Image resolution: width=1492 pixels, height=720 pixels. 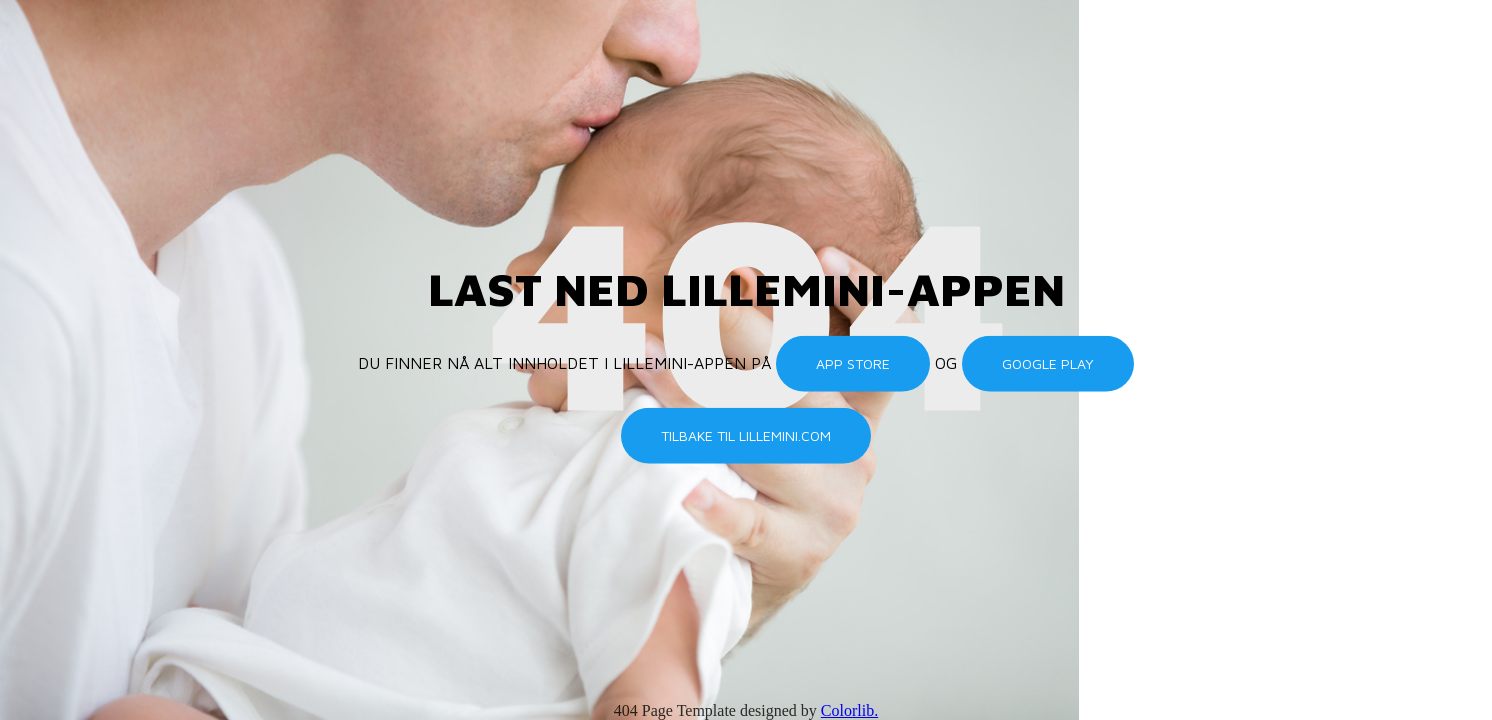 What do you see at coordinates (853, 363) in the screenshot?
I see `App Store` at bounding box center [853, 363].